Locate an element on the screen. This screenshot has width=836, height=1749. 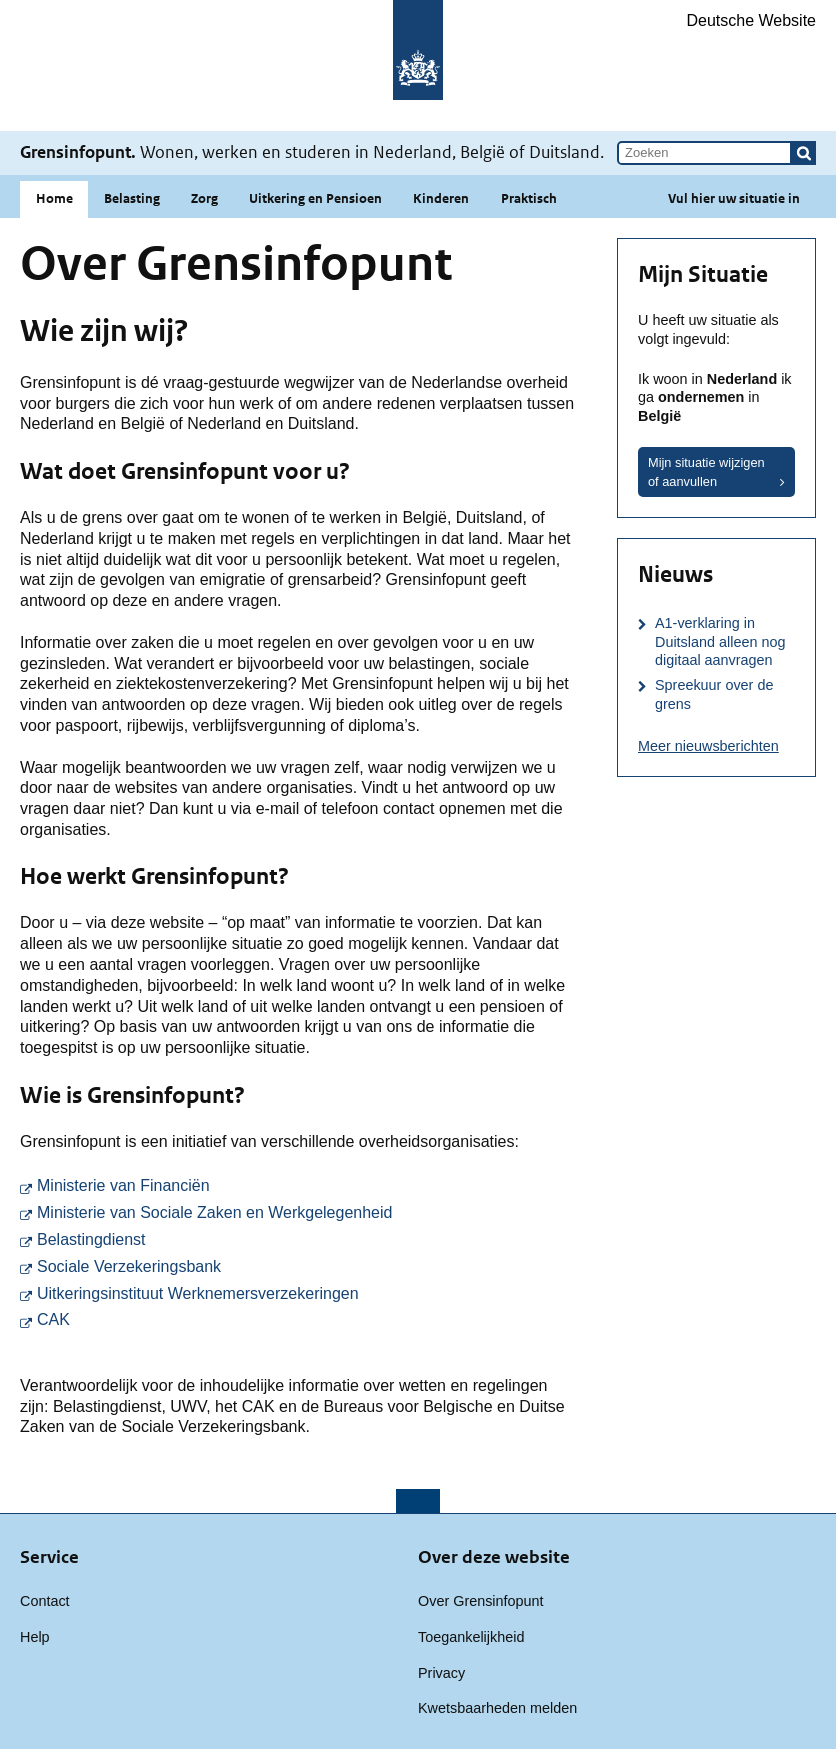
Zorg is located at coordinates (204, 198).